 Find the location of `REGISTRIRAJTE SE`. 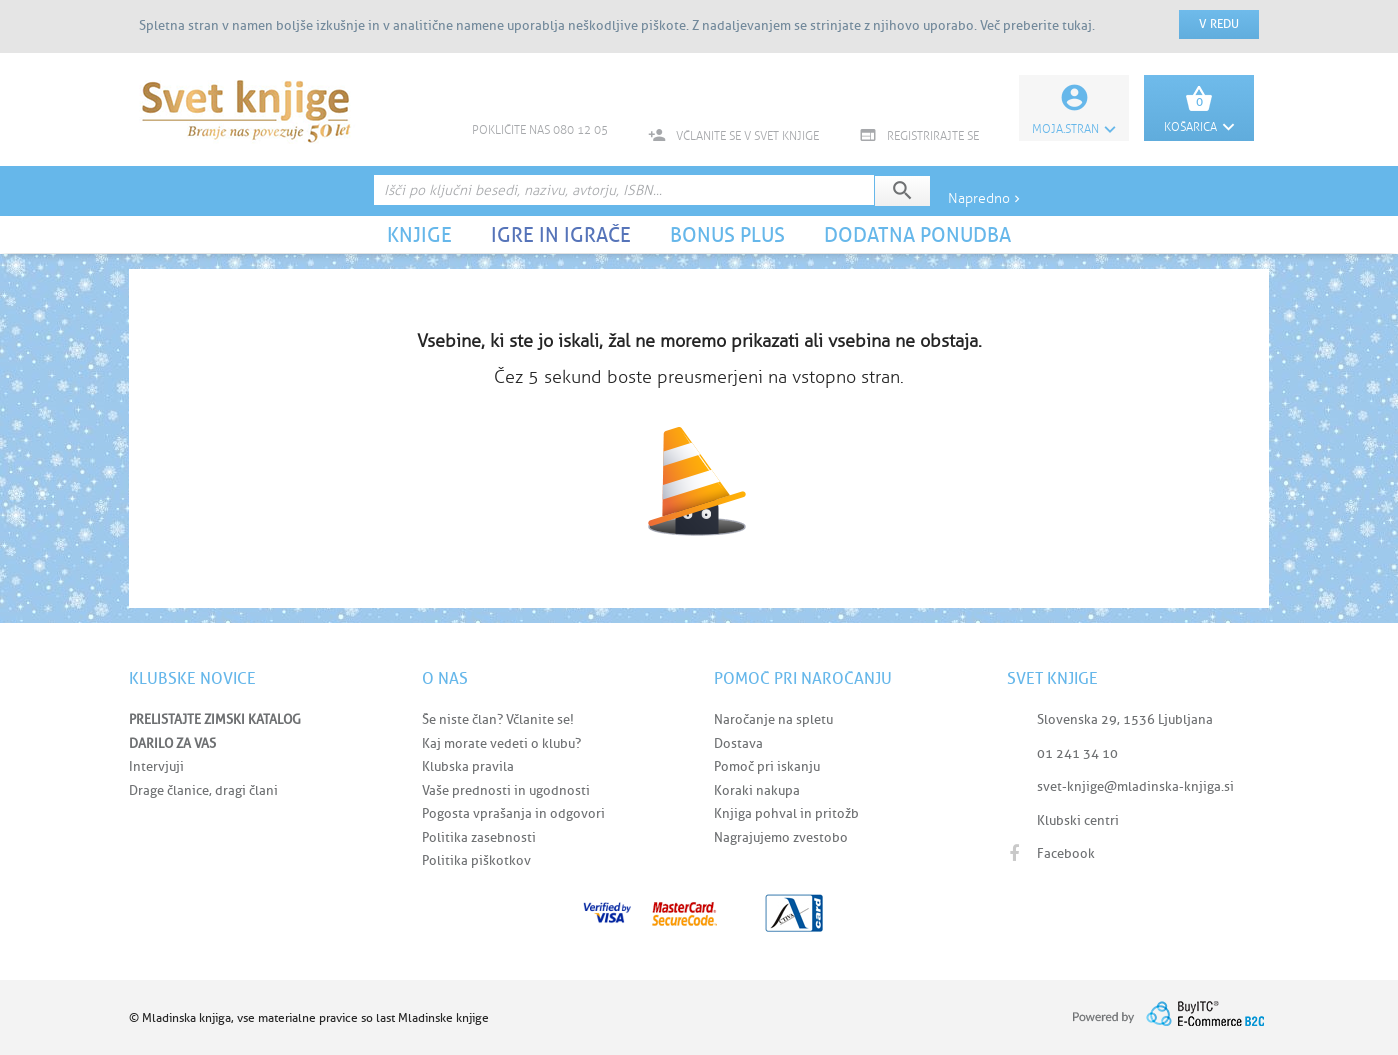

REGISTRIRAJTE SE is located at coordinates (919, 136).